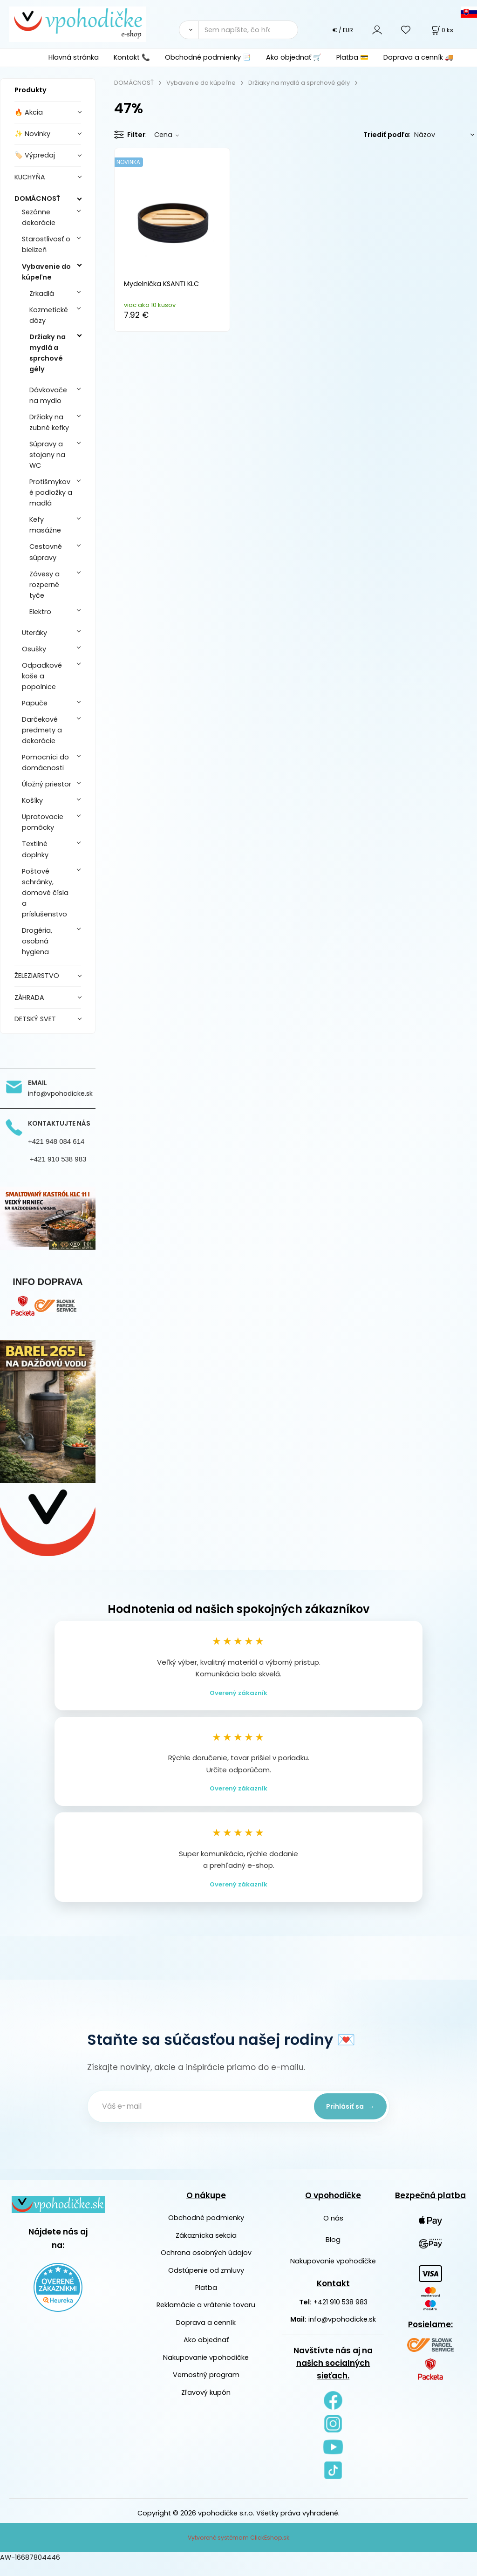 The image size is (477, 2576). What do you see at coordinates (73, 57) in the screenshot?
I see `Hlavná stránka` at bounding box center [73, 57].